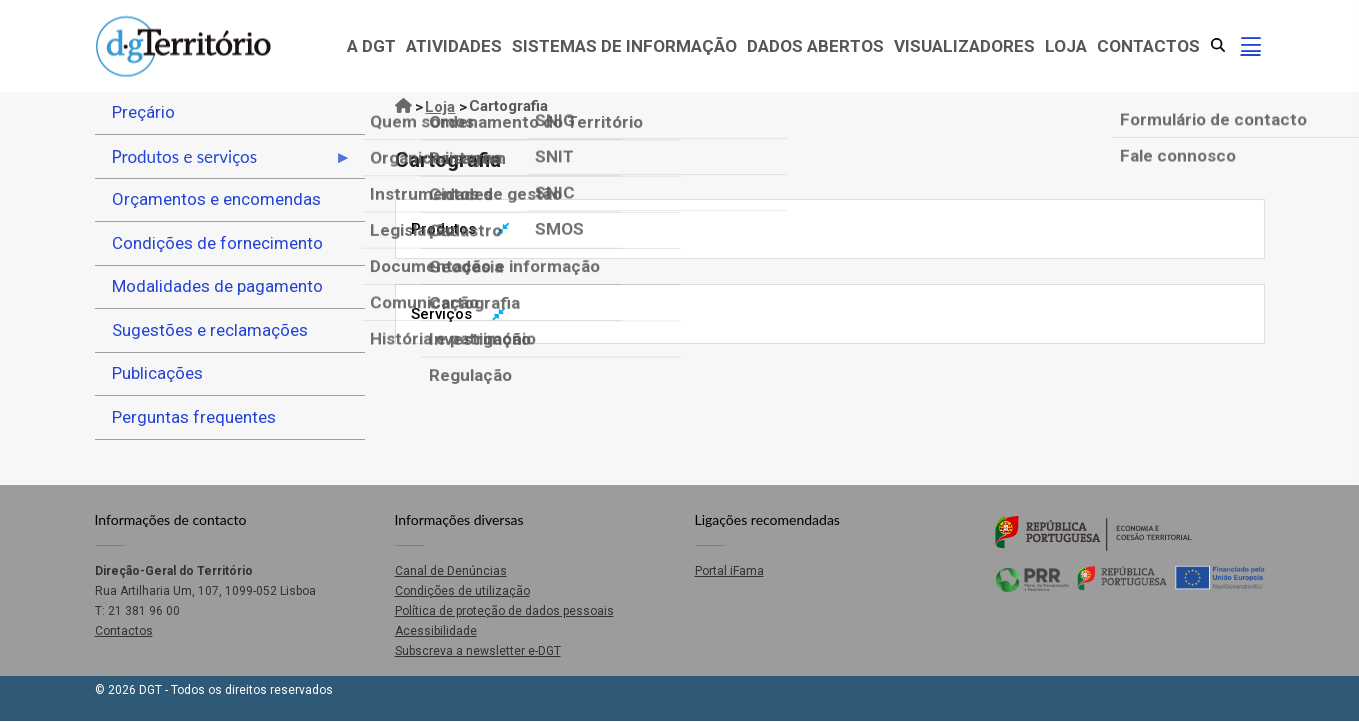  I want to click on Orçamentos e encomendas [menuitem], so click(216, 199).